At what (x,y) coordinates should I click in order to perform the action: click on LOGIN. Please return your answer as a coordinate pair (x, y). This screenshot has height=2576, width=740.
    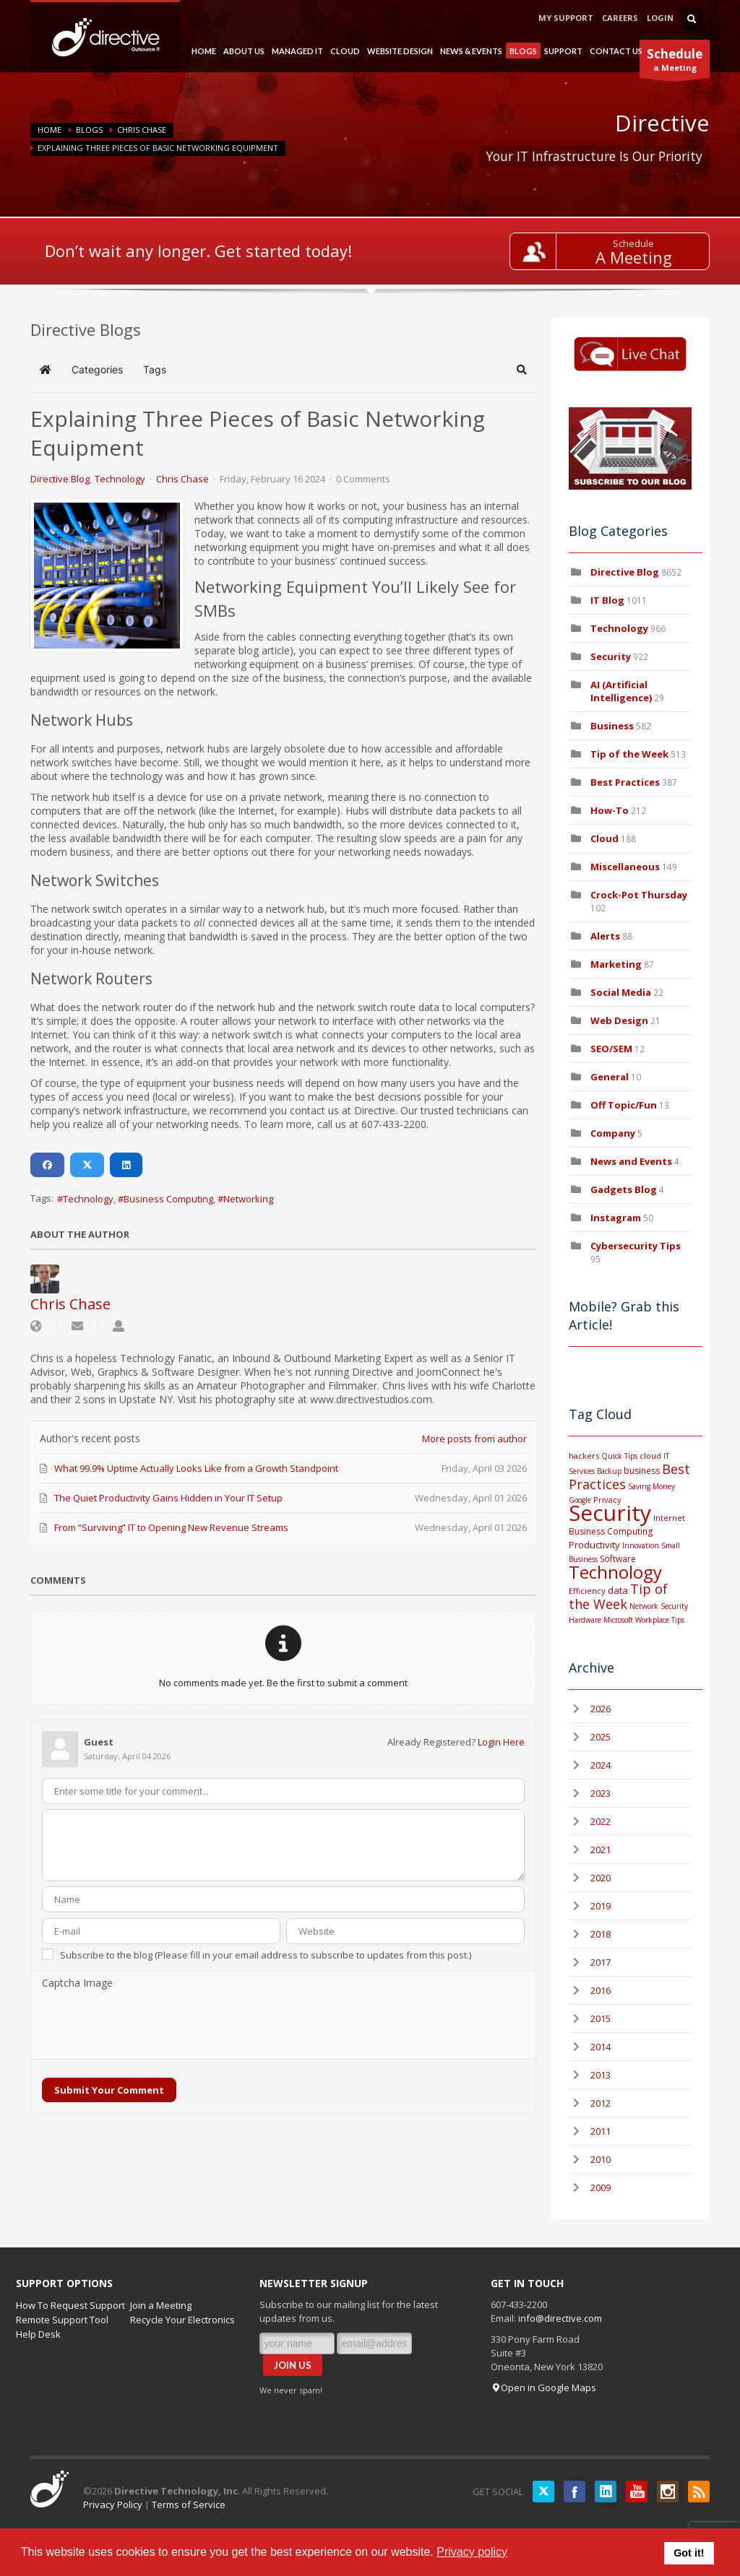
    Looking at the image, I should click on (660, 17).